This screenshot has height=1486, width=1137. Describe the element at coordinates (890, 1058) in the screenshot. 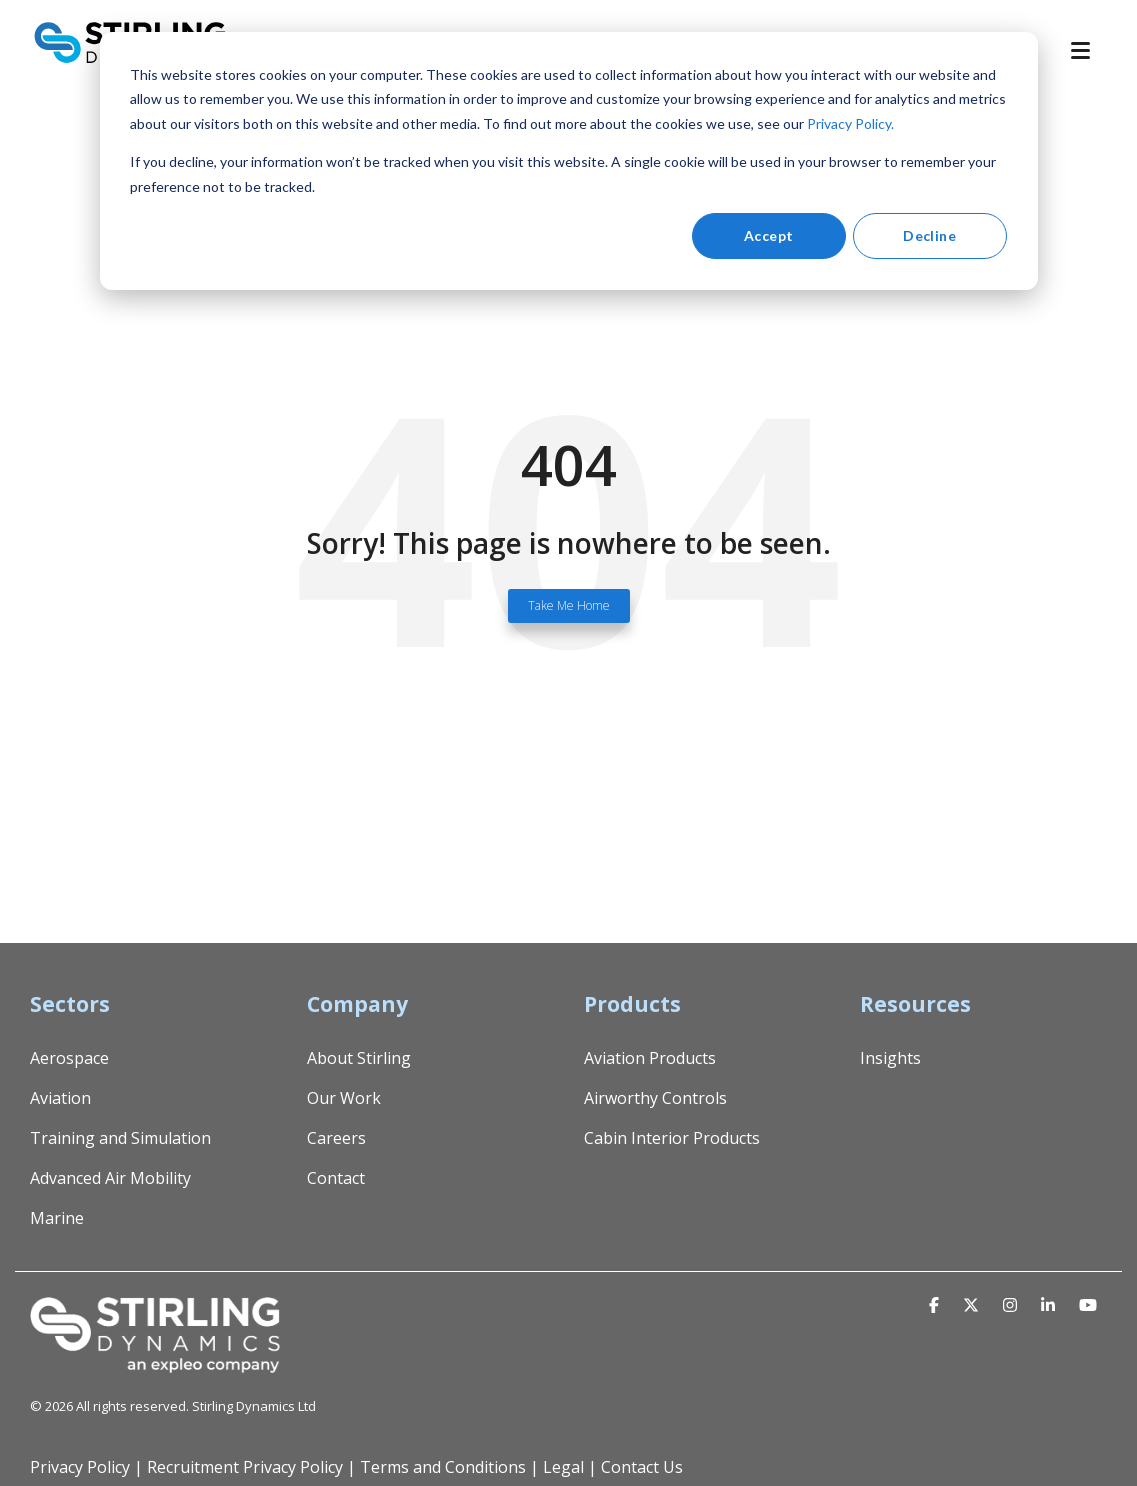

I see `Insights [menuitem]` at that location.